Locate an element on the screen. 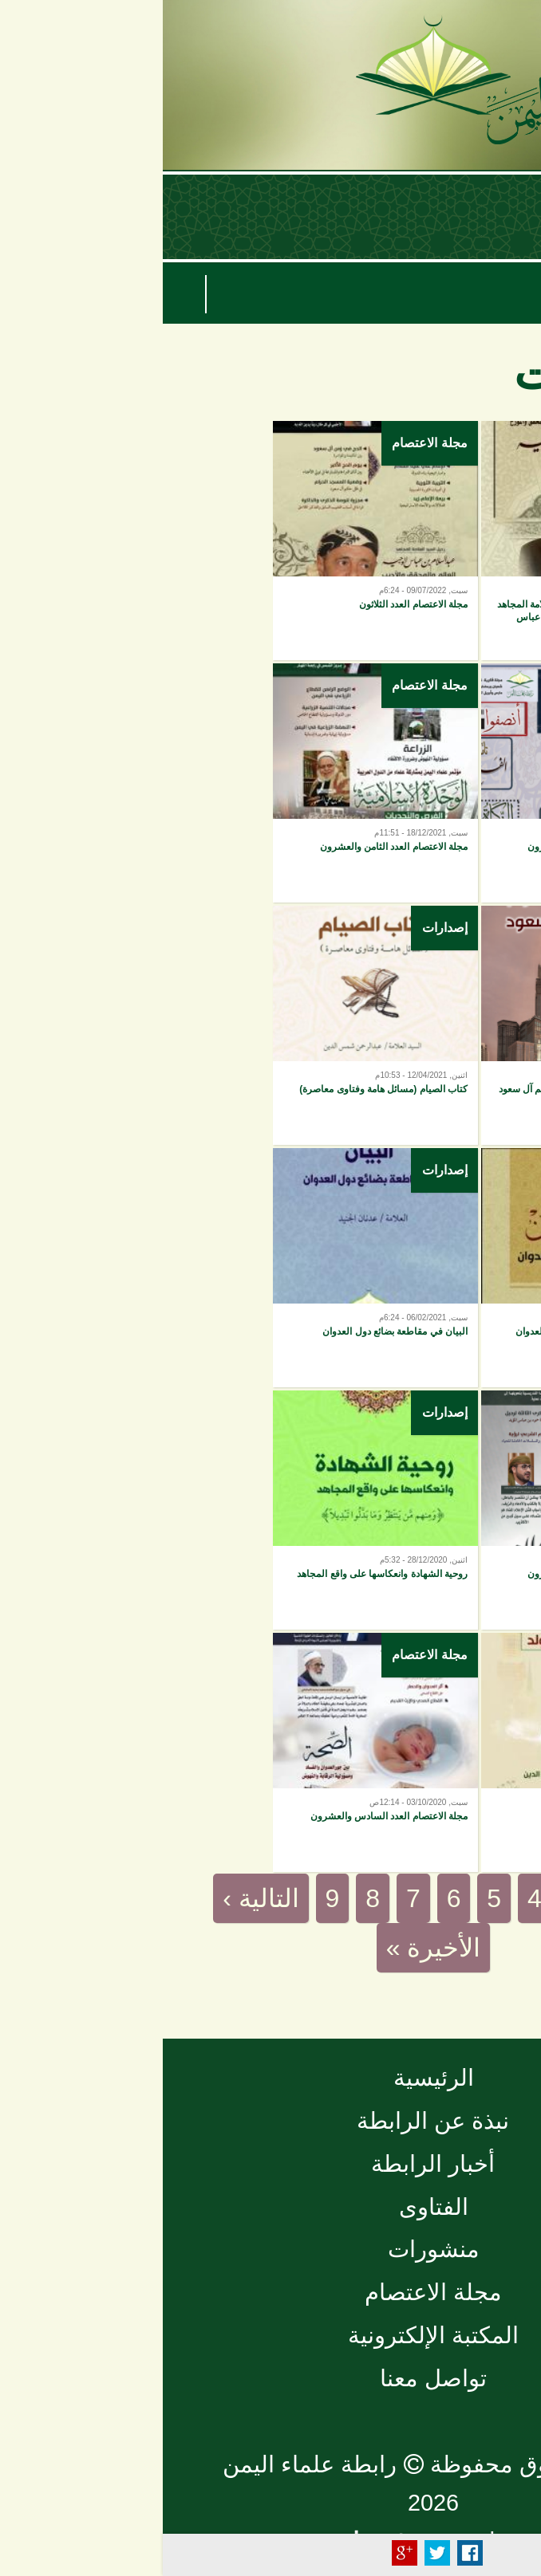  تواصل معنا is located at coordinates (270, 2378).